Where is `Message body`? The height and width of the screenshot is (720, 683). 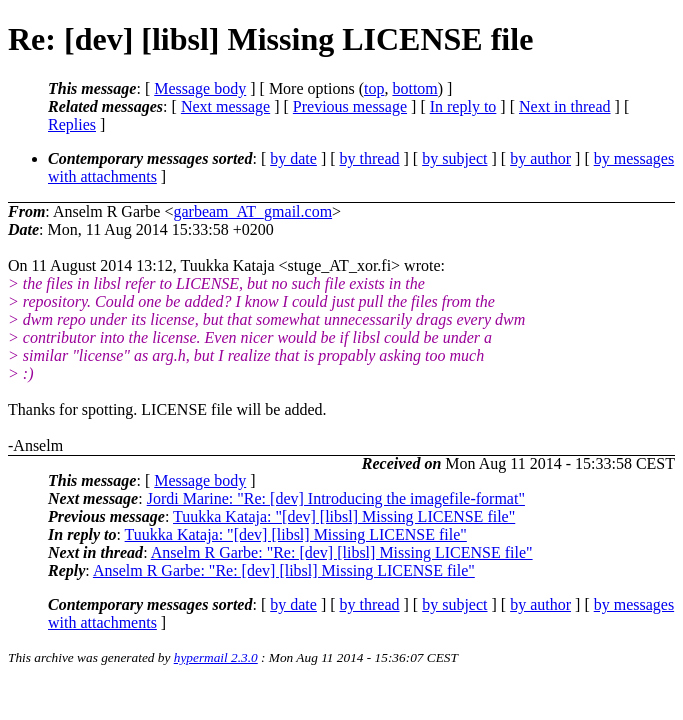 Message body is located at coordinates (200, 88).